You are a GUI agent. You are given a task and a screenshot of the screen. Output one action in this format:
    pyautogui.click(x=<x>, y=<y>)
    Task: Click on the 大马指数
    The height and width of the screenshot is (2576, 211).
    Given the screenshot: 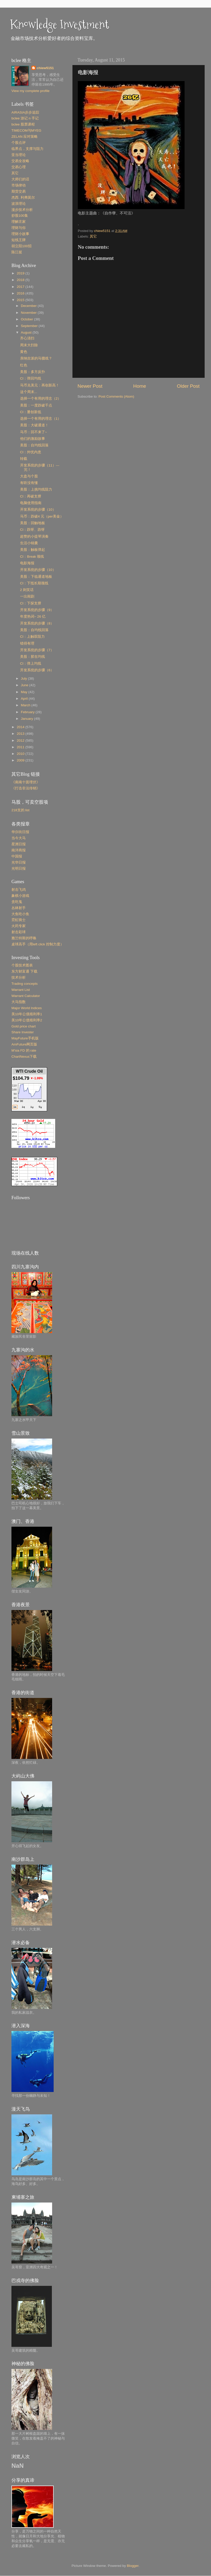 What is the action you would take?
    pyautogui.click(x=18, y=1002)
    